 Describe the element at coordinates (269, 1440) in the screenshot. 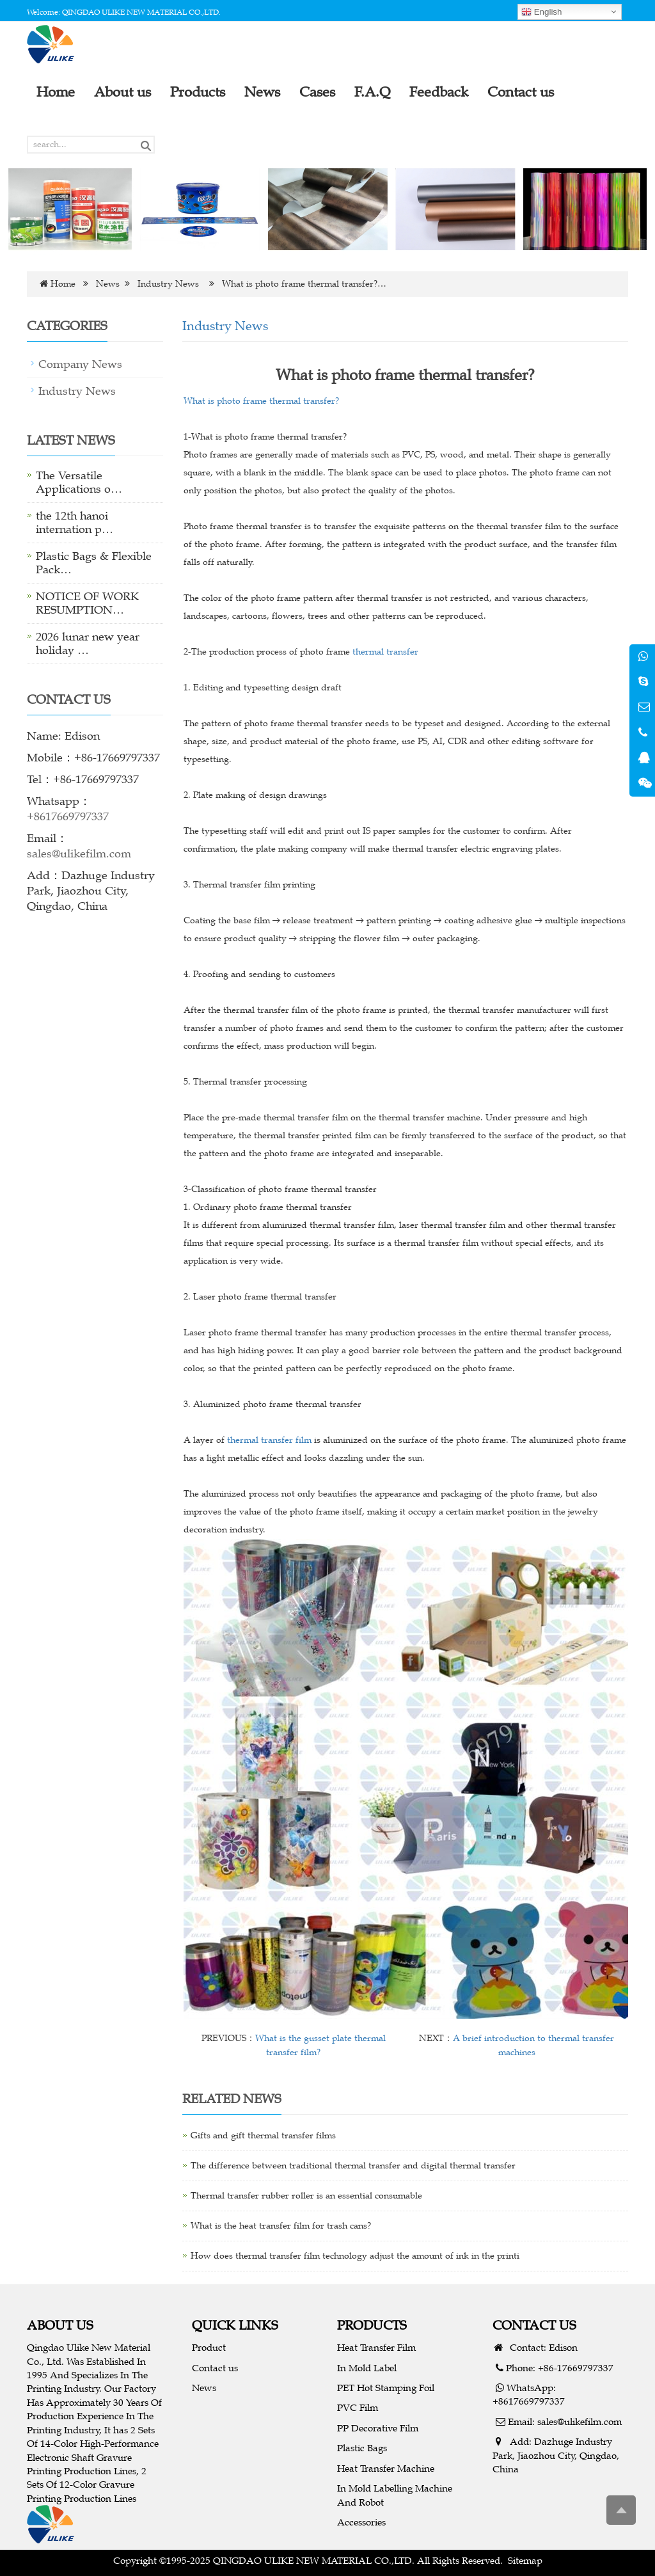

I see `thermal transfer film` at that location.